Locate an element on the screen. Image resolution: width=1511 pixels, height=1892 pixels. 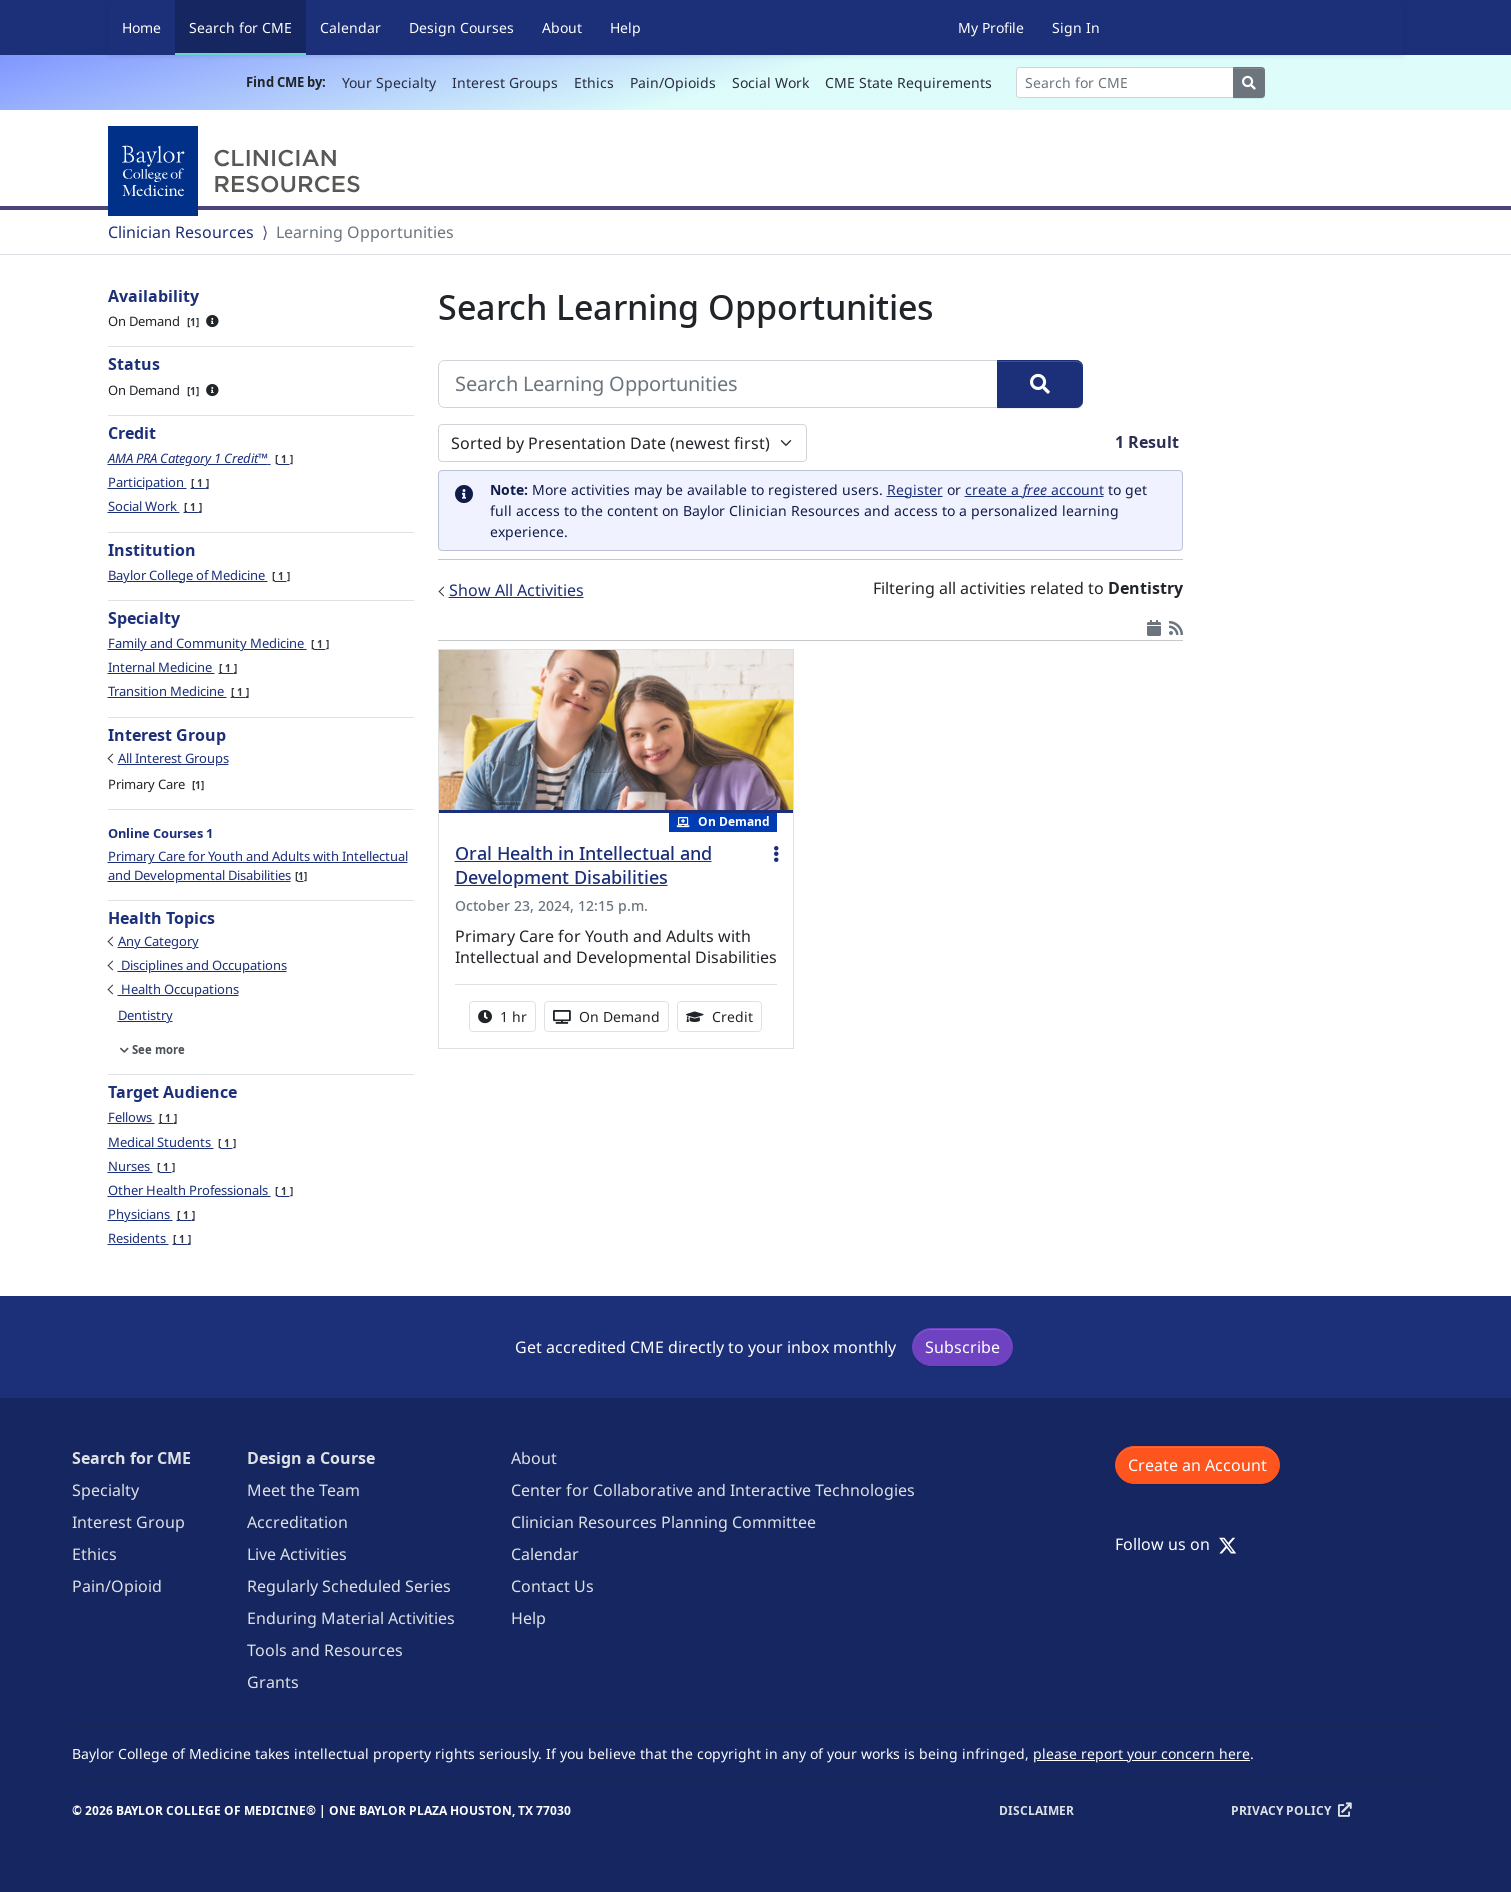
Transition Medicine is located at coordinates (178, 691).